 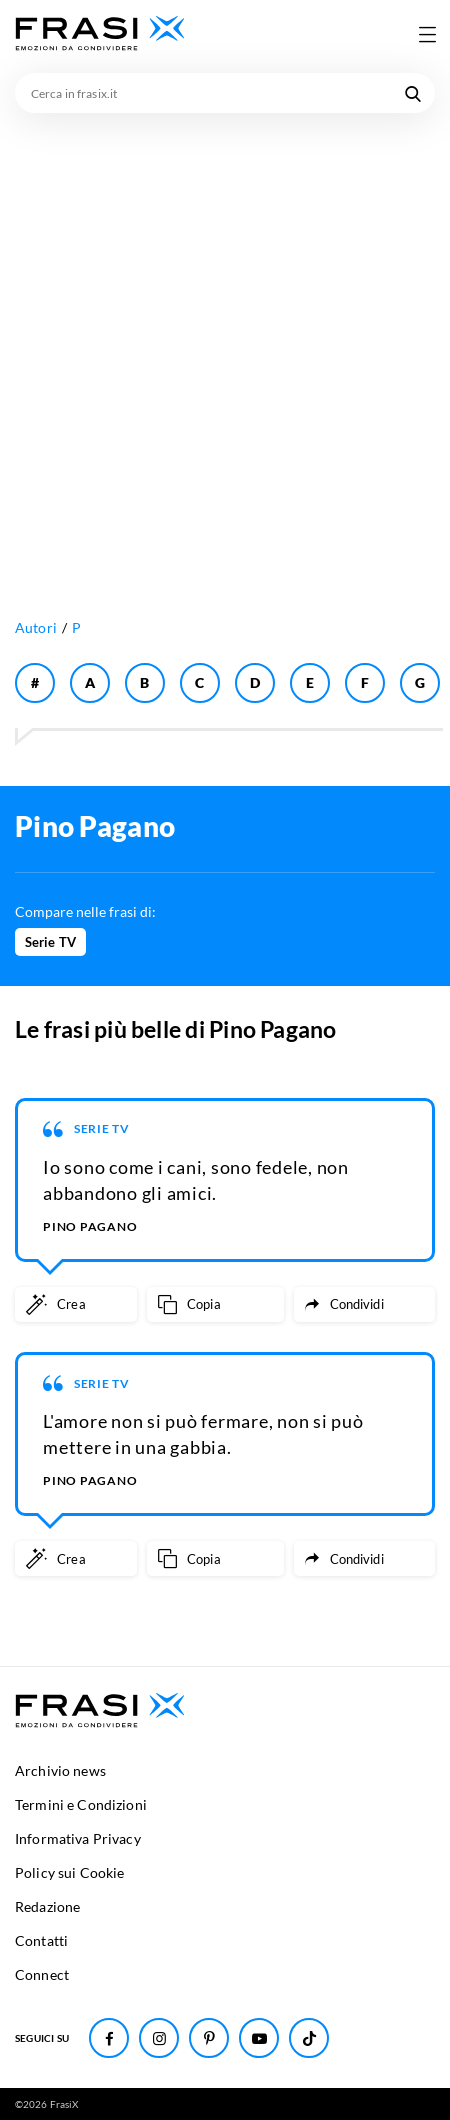 I want to click on [Apri menu di navigazione], so click(x=427, y=34).